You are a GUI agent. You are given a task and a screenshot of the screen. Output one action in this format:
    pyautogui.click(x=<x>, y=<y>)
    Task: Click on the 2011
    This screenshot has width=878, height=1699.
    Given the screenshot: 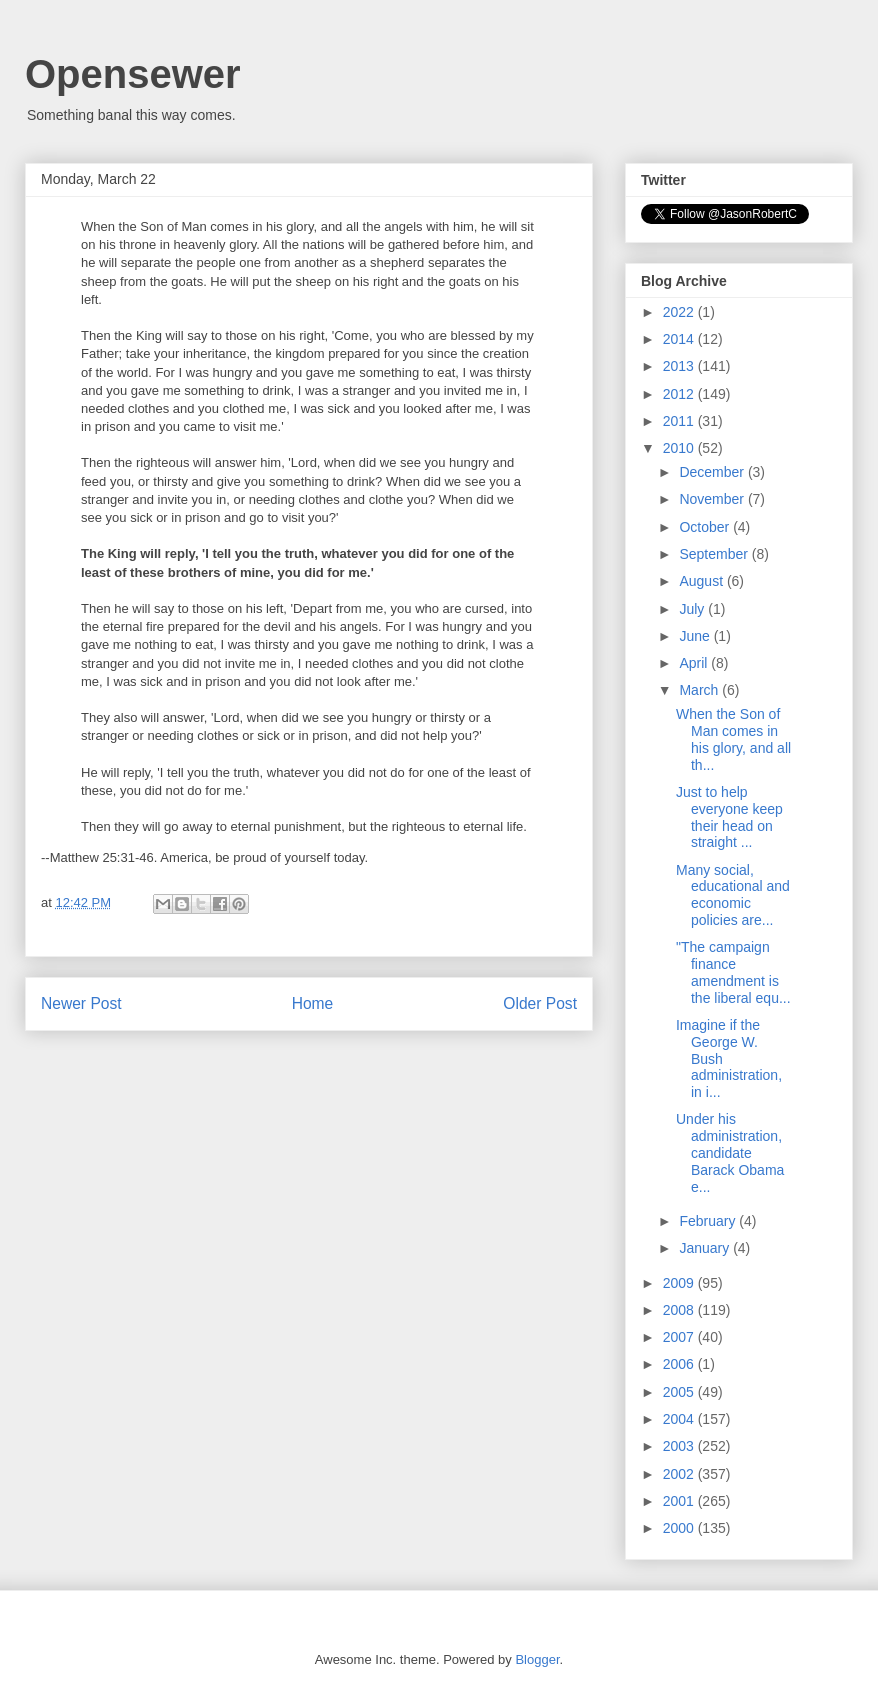 What is the action you would take?
    pyautogui.click(x=680, y=421)
    